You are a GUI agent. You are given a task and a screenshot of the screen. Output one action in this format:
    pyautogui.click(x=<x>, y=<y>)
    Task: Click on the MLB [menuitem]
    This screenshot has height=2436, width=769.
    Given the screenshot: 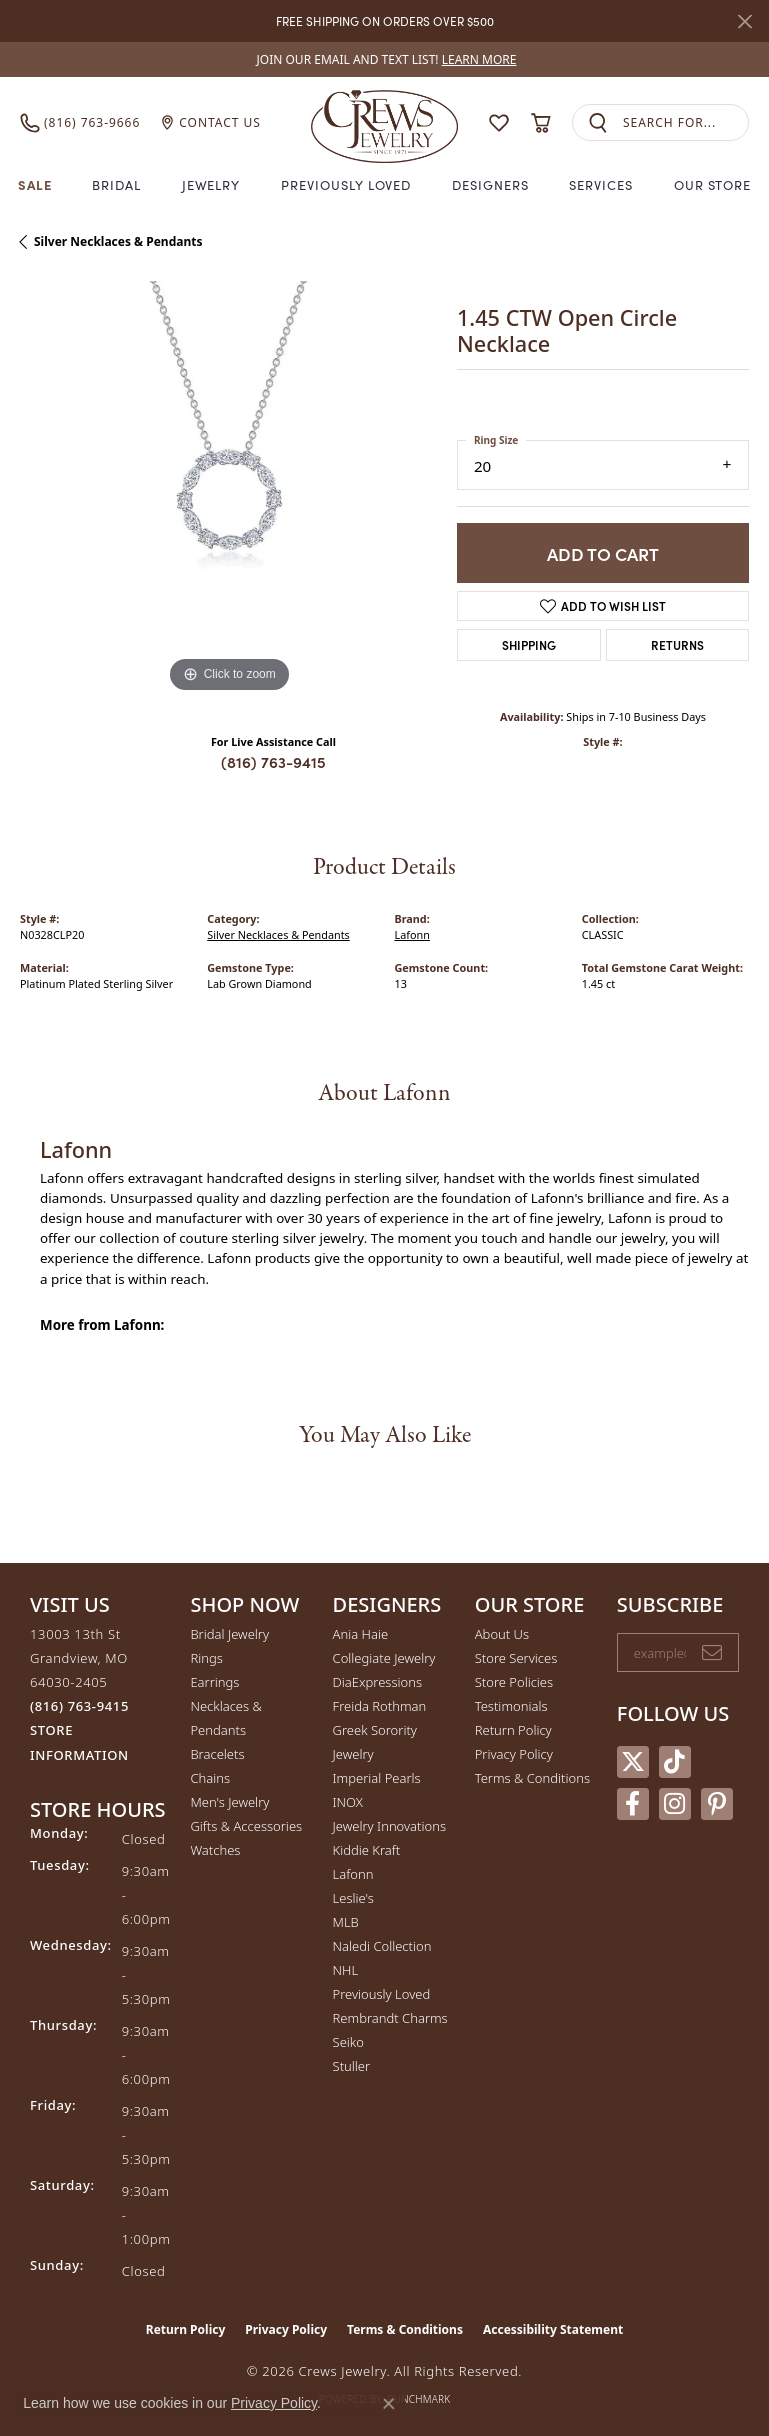 What is the action you would take?
    pyautogui.click(x=346, y=1922)
    